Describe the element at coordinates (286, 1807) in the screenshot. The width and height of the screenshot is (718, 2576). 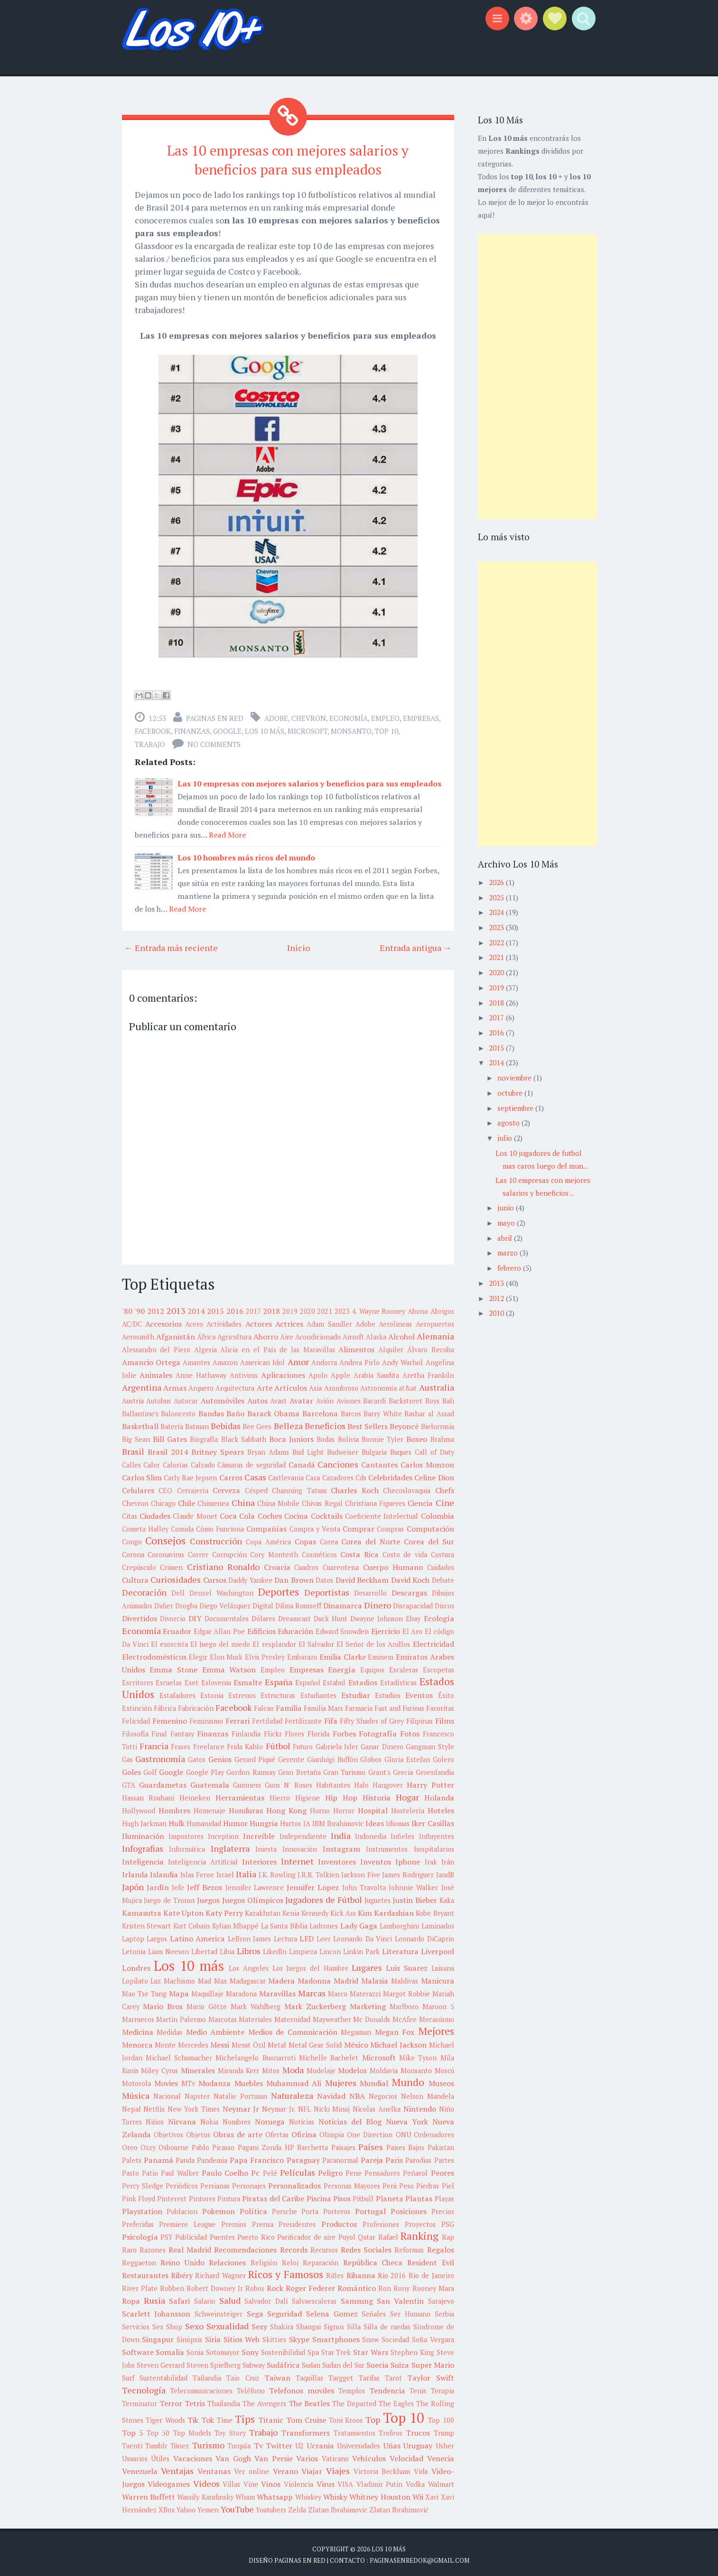
I see `Hong Kong` at that location.